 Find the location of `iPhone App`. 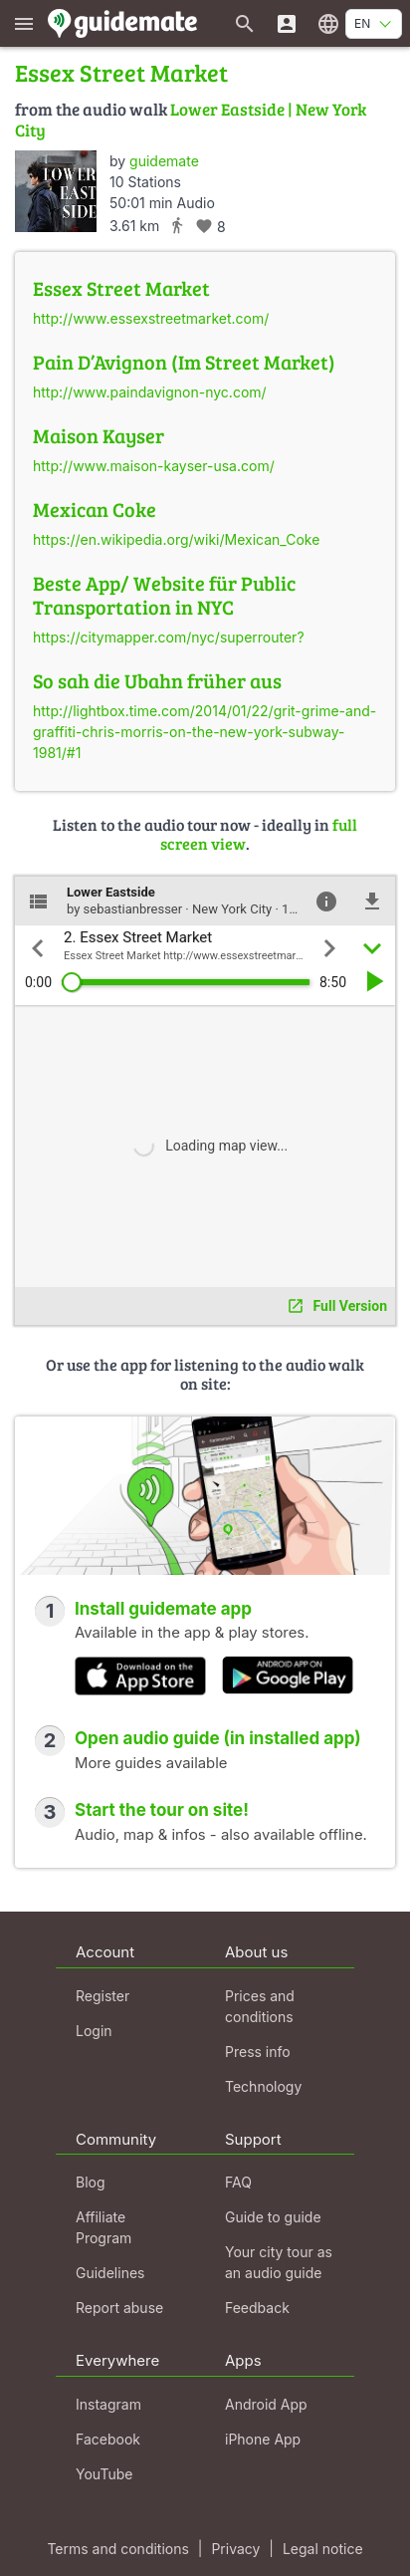

iPhone App is located at coordinates (263, 2439).